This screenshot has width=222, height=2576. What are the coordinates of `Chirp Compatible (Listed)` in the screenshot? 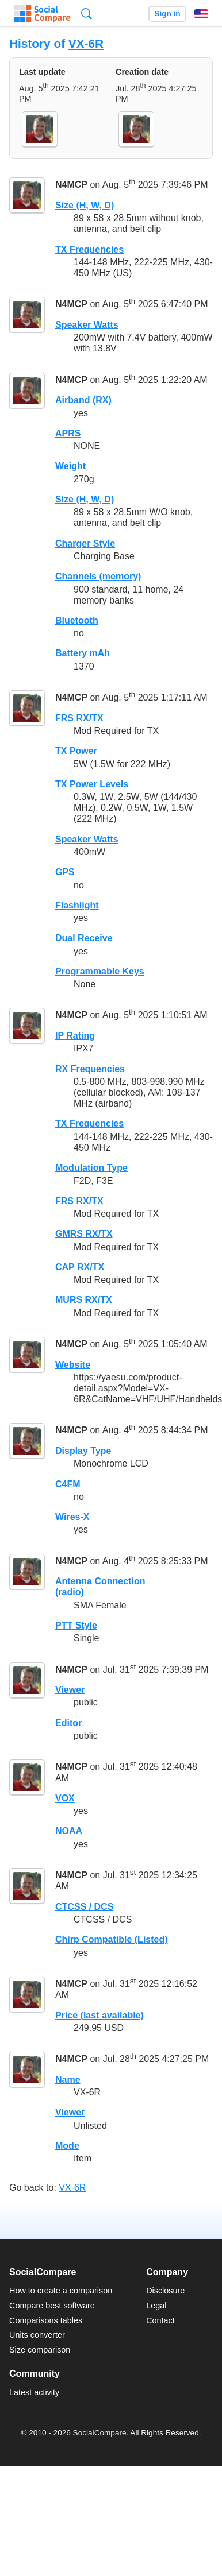 It's located at (111, 1939).